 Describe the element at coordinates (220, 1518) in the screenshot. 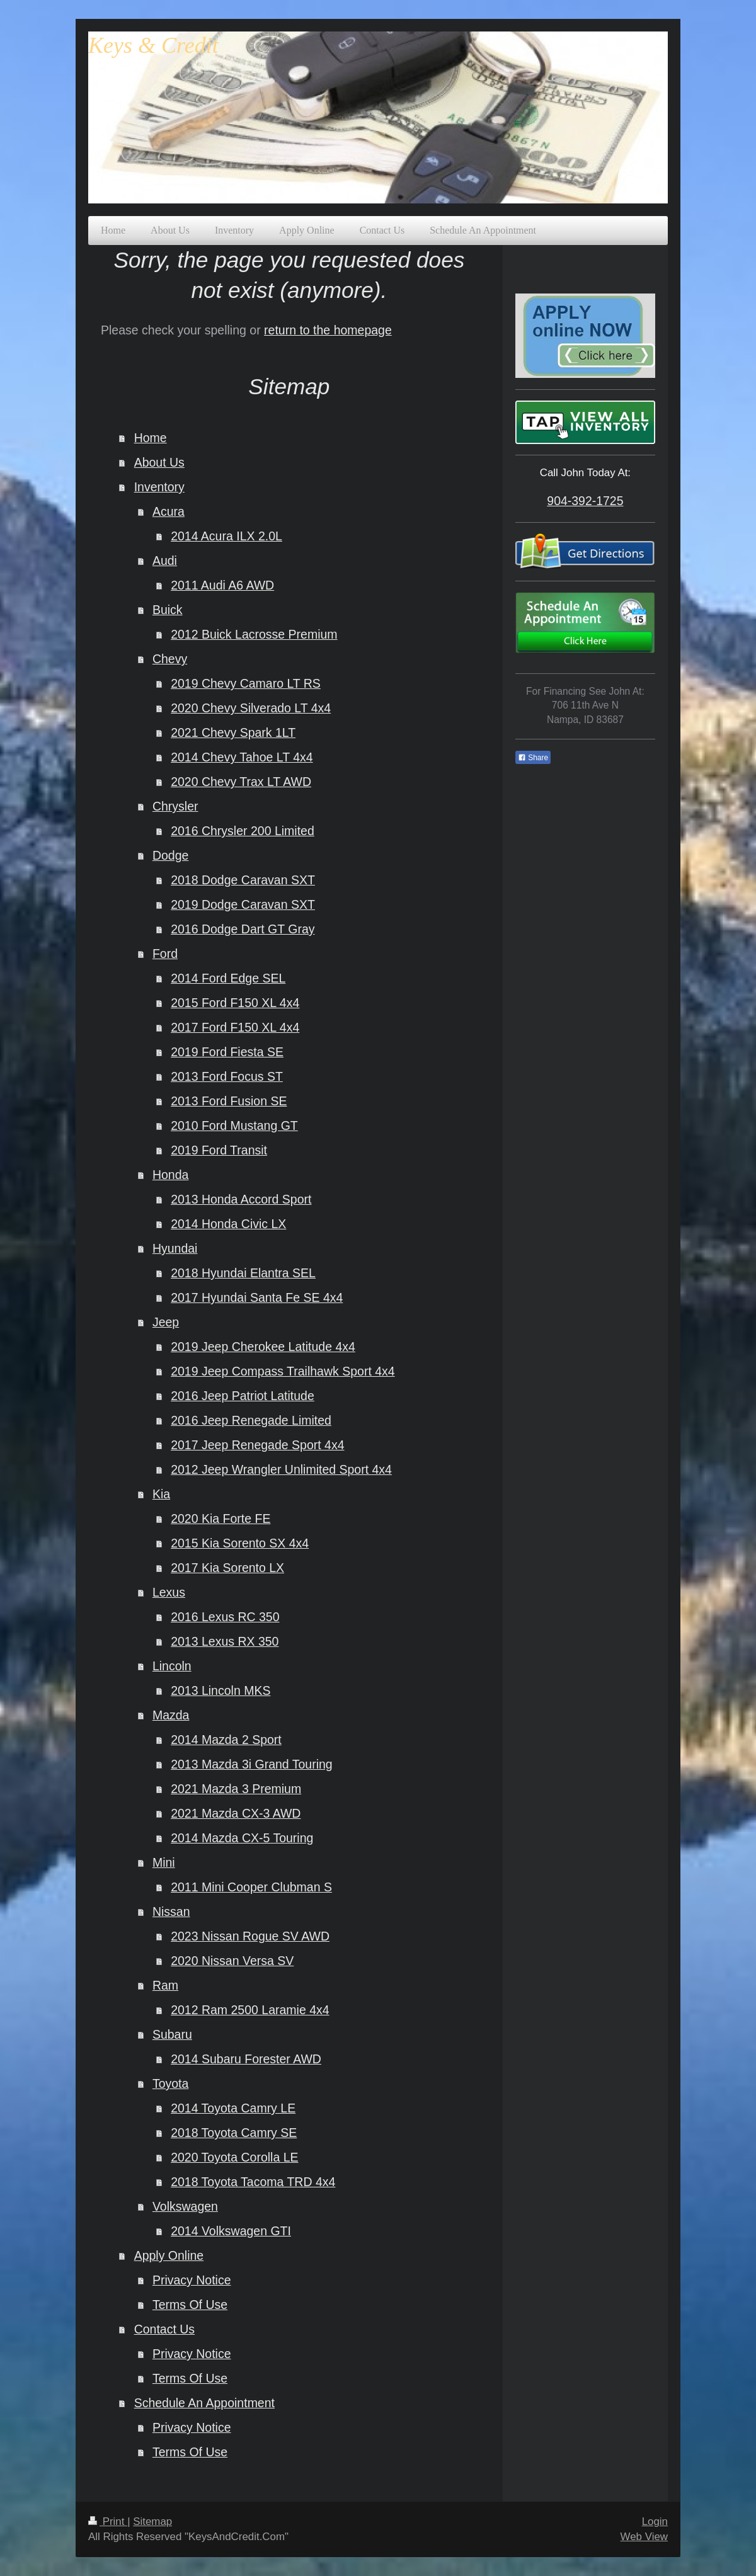

I see `2020 Kia Forte FE` at that location.